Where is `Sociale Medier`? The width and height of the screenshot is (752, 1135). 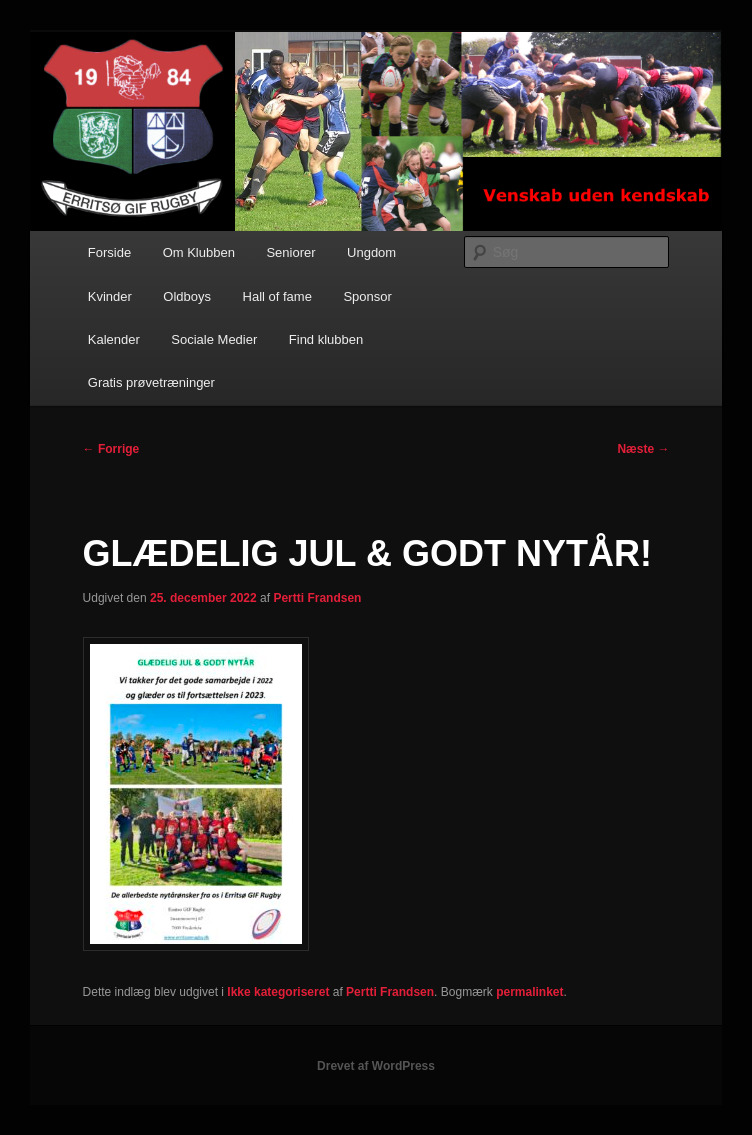 Sociale Medier is located at coordinates (214, 339).